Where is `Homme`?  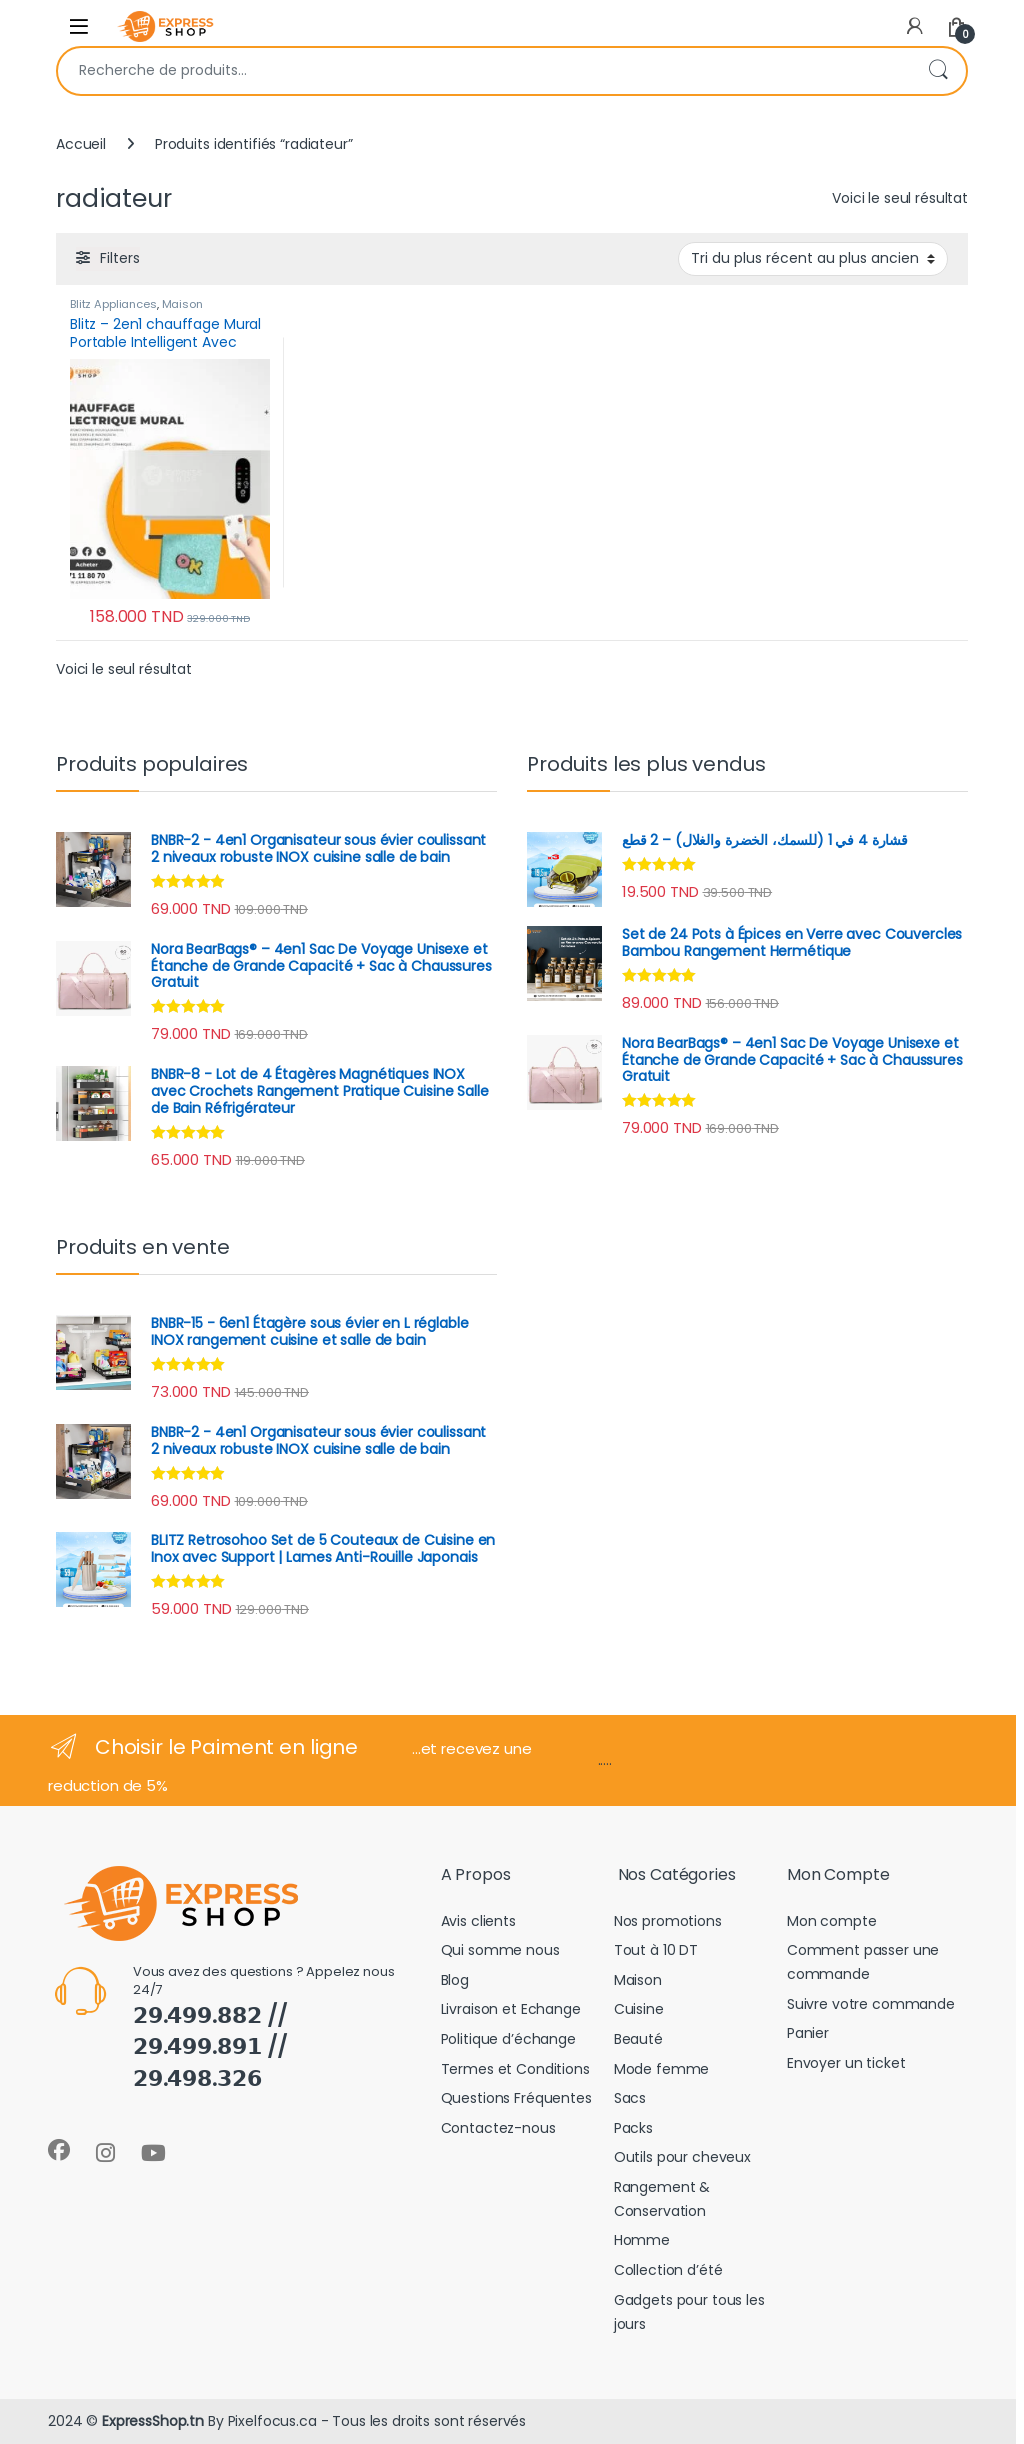
Homme is located at coordinates (642, 2240).